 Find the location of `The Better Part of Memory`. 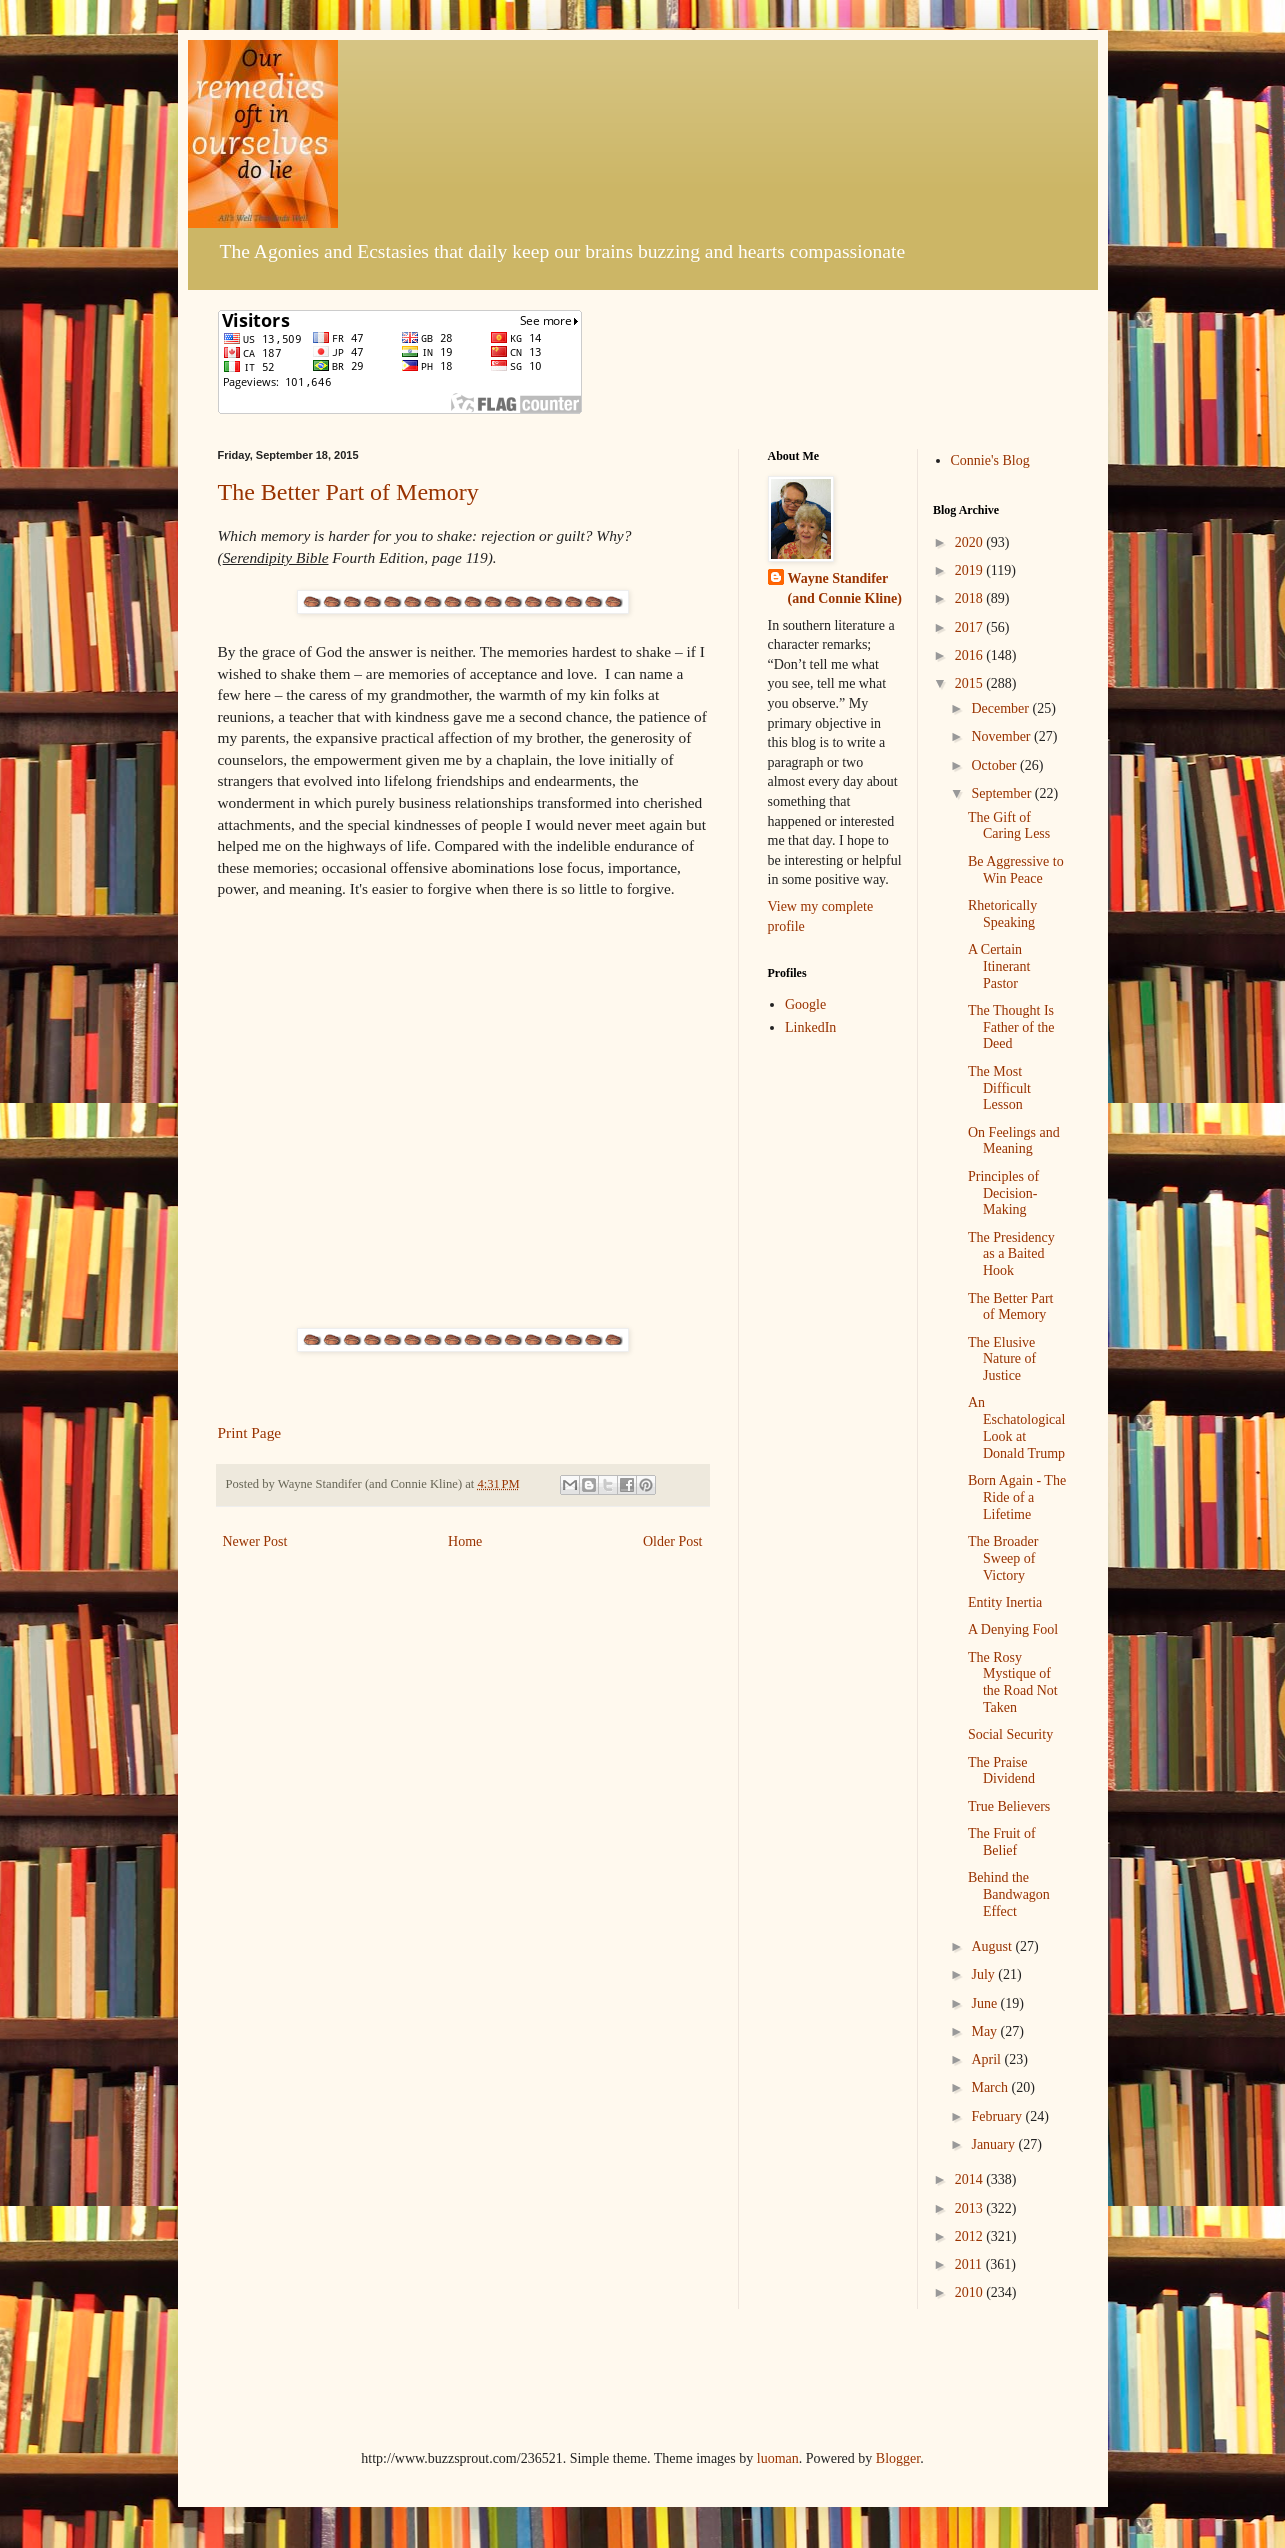

The Better Part of Memory is located at coordinates (348, 492).